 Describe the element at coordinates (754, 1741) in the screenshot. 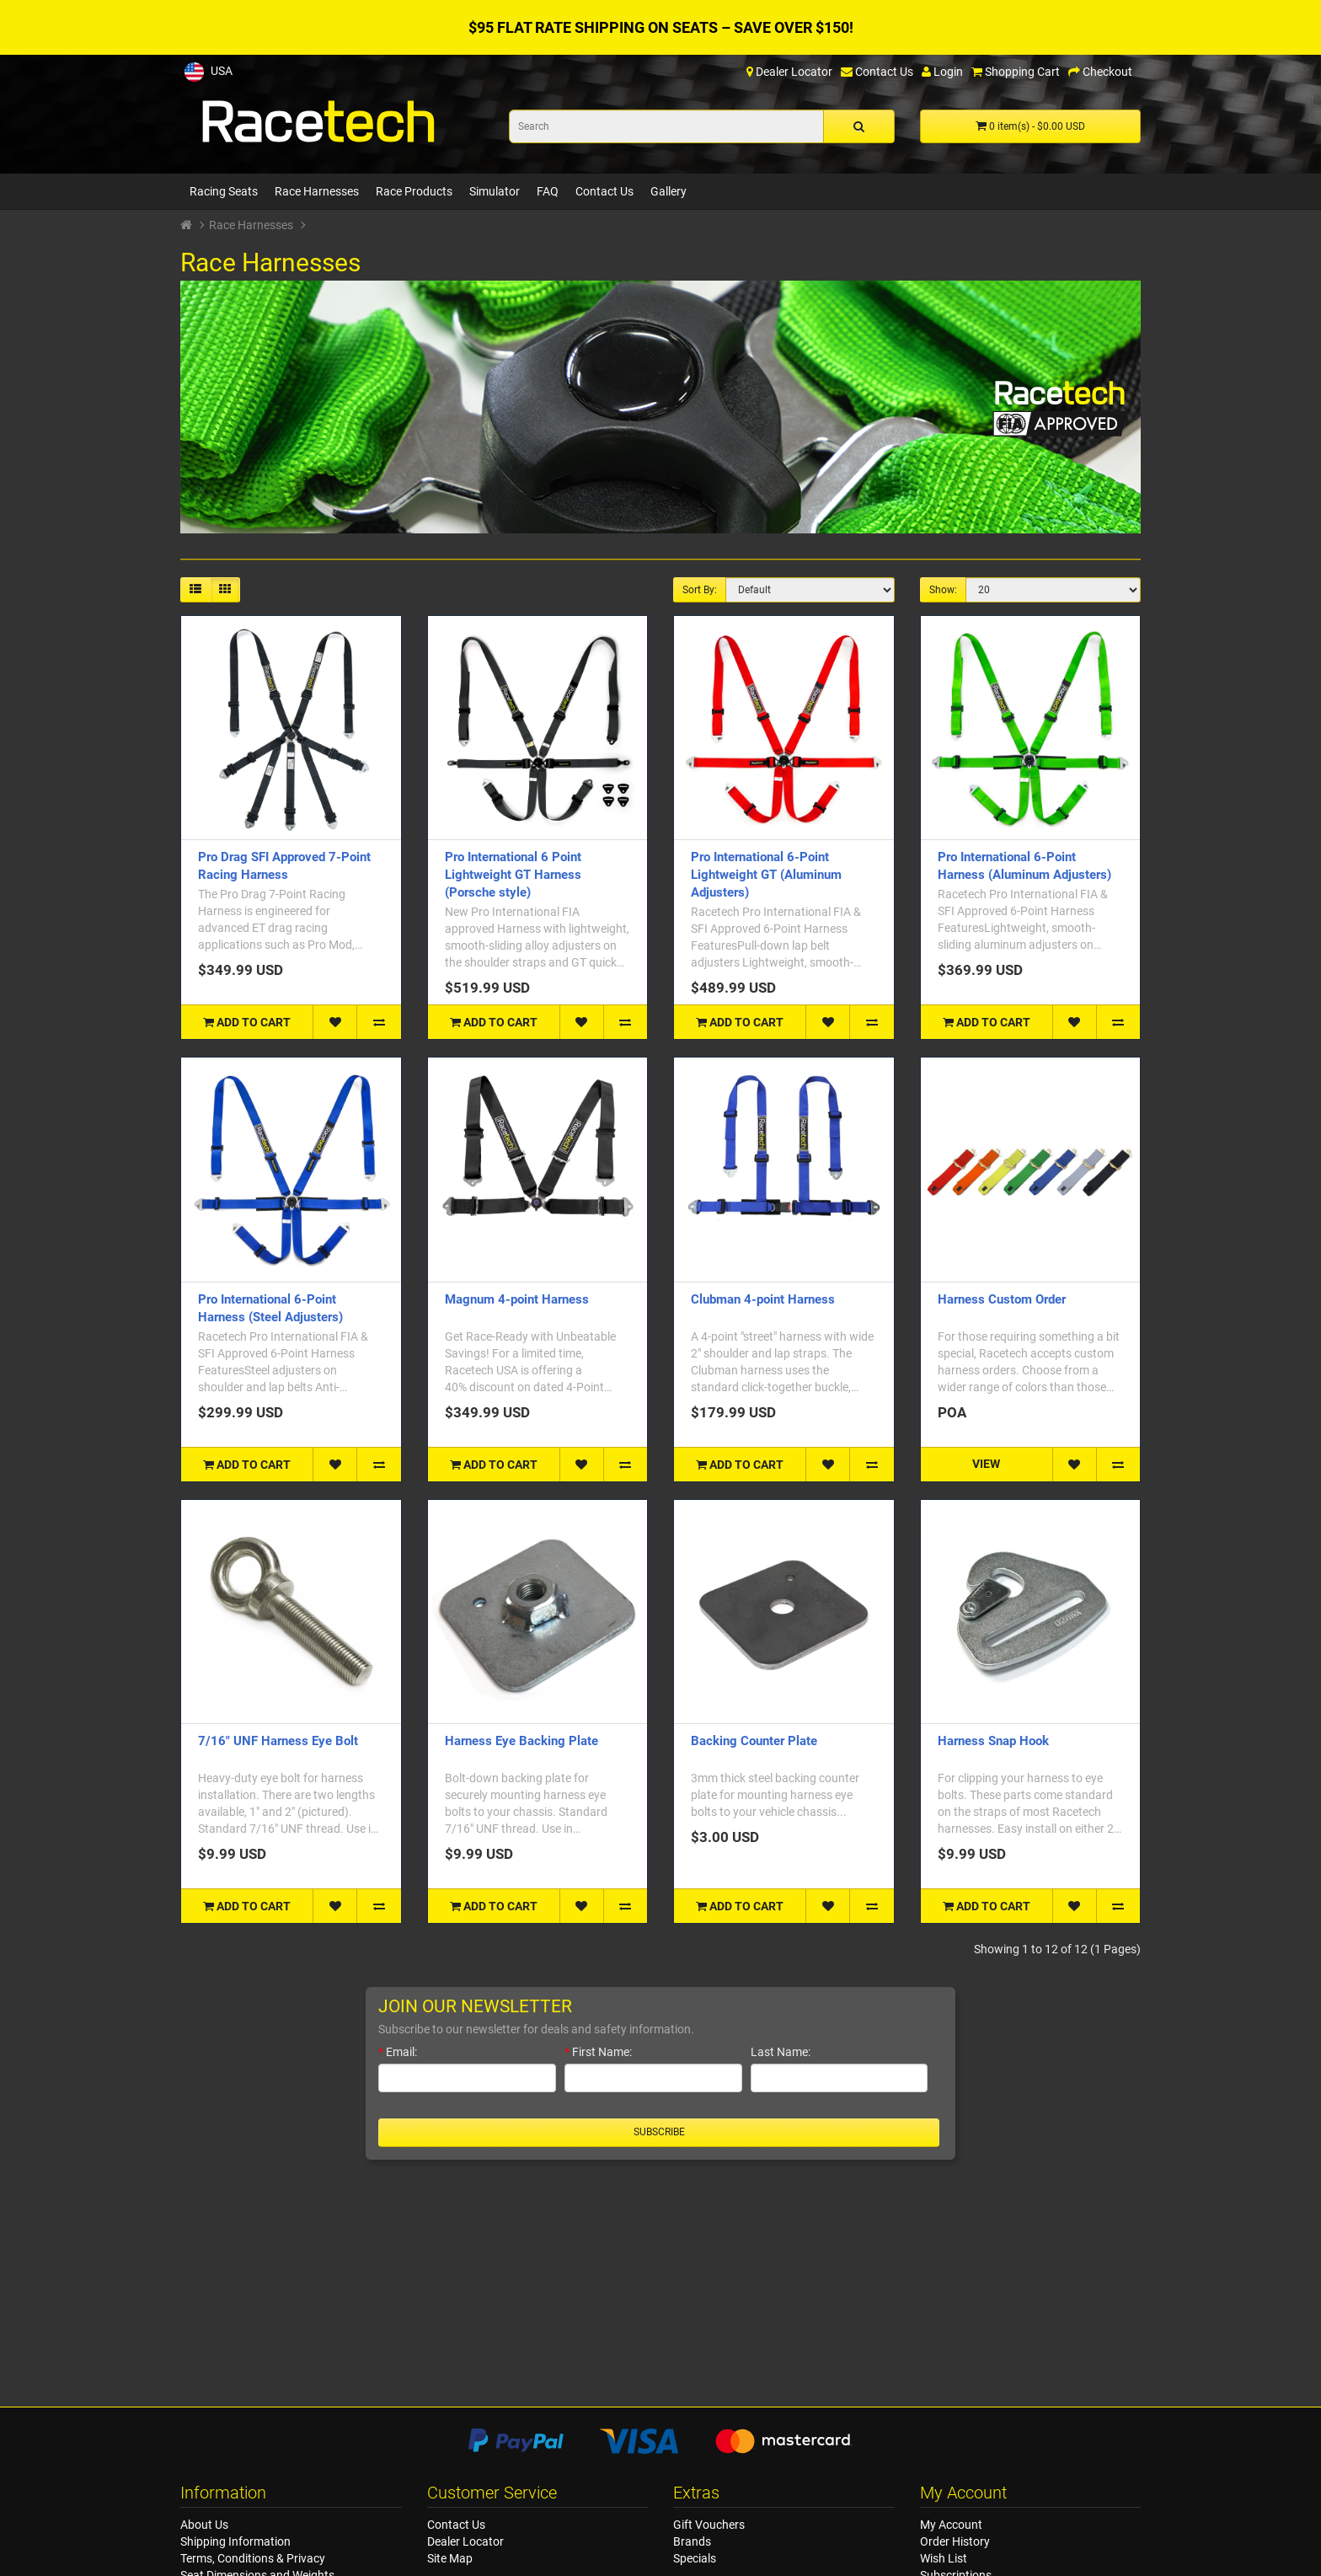

I see `Backing Counter Plate` at that location.